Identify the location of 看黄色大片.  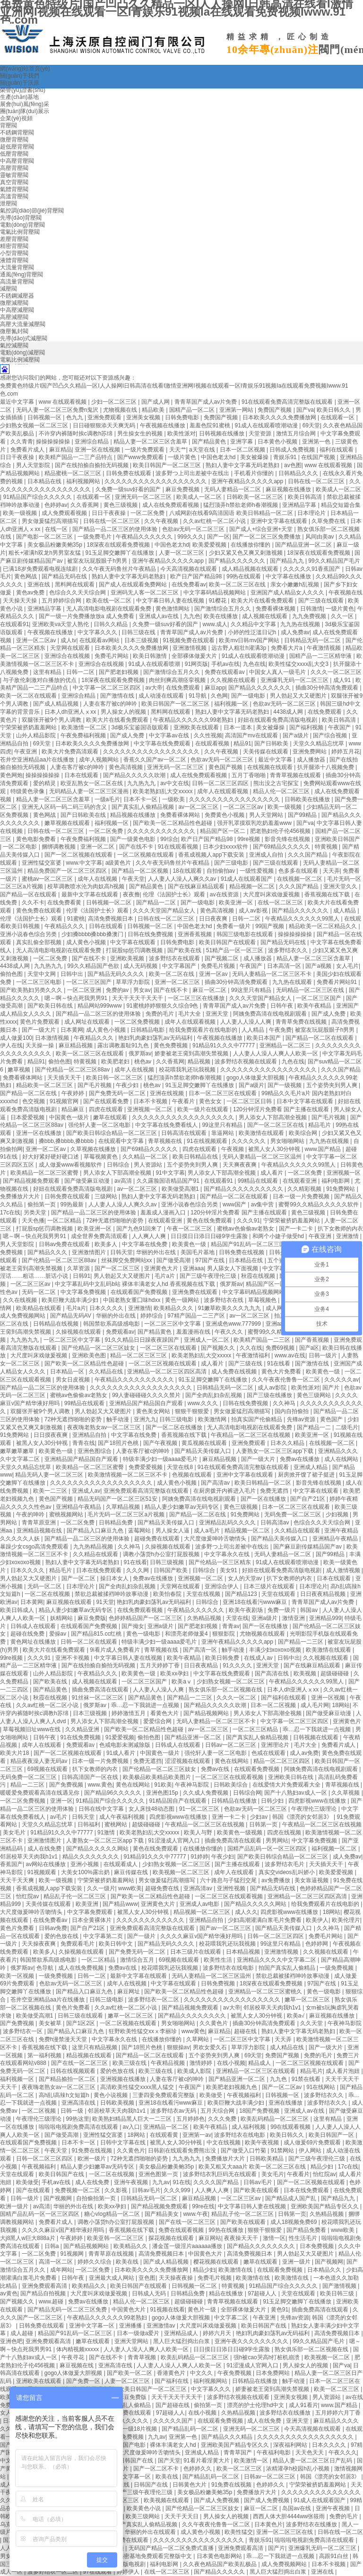
(165, 1713).